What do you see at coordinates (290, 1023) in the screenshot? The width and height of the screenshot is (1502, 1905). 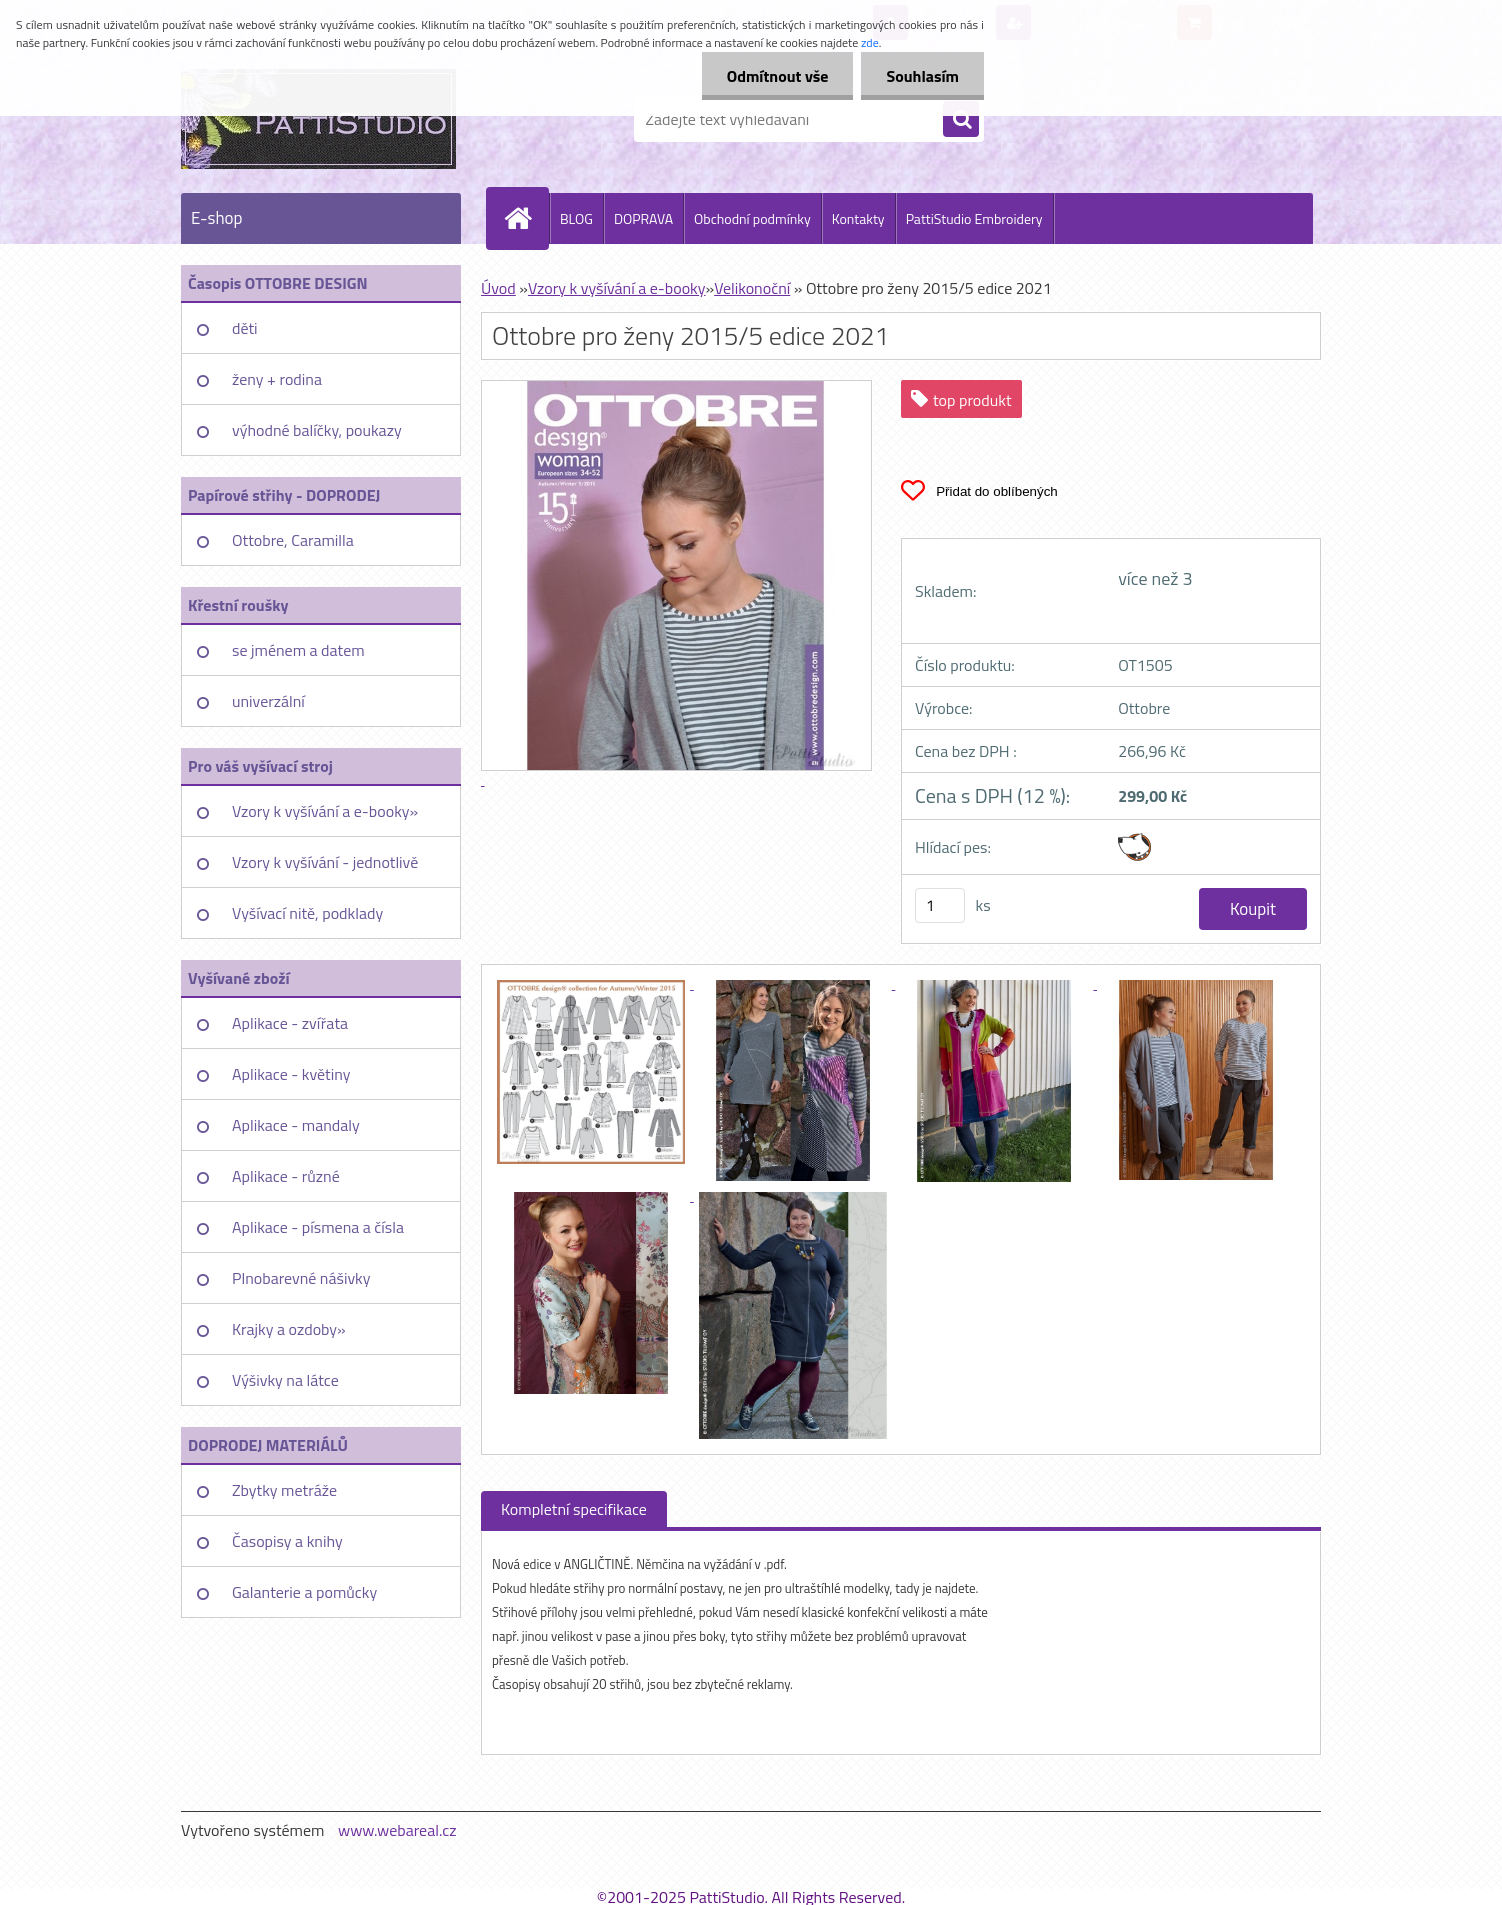 I see `Aplikace - zvířata` at bounding box center [290, 1023].